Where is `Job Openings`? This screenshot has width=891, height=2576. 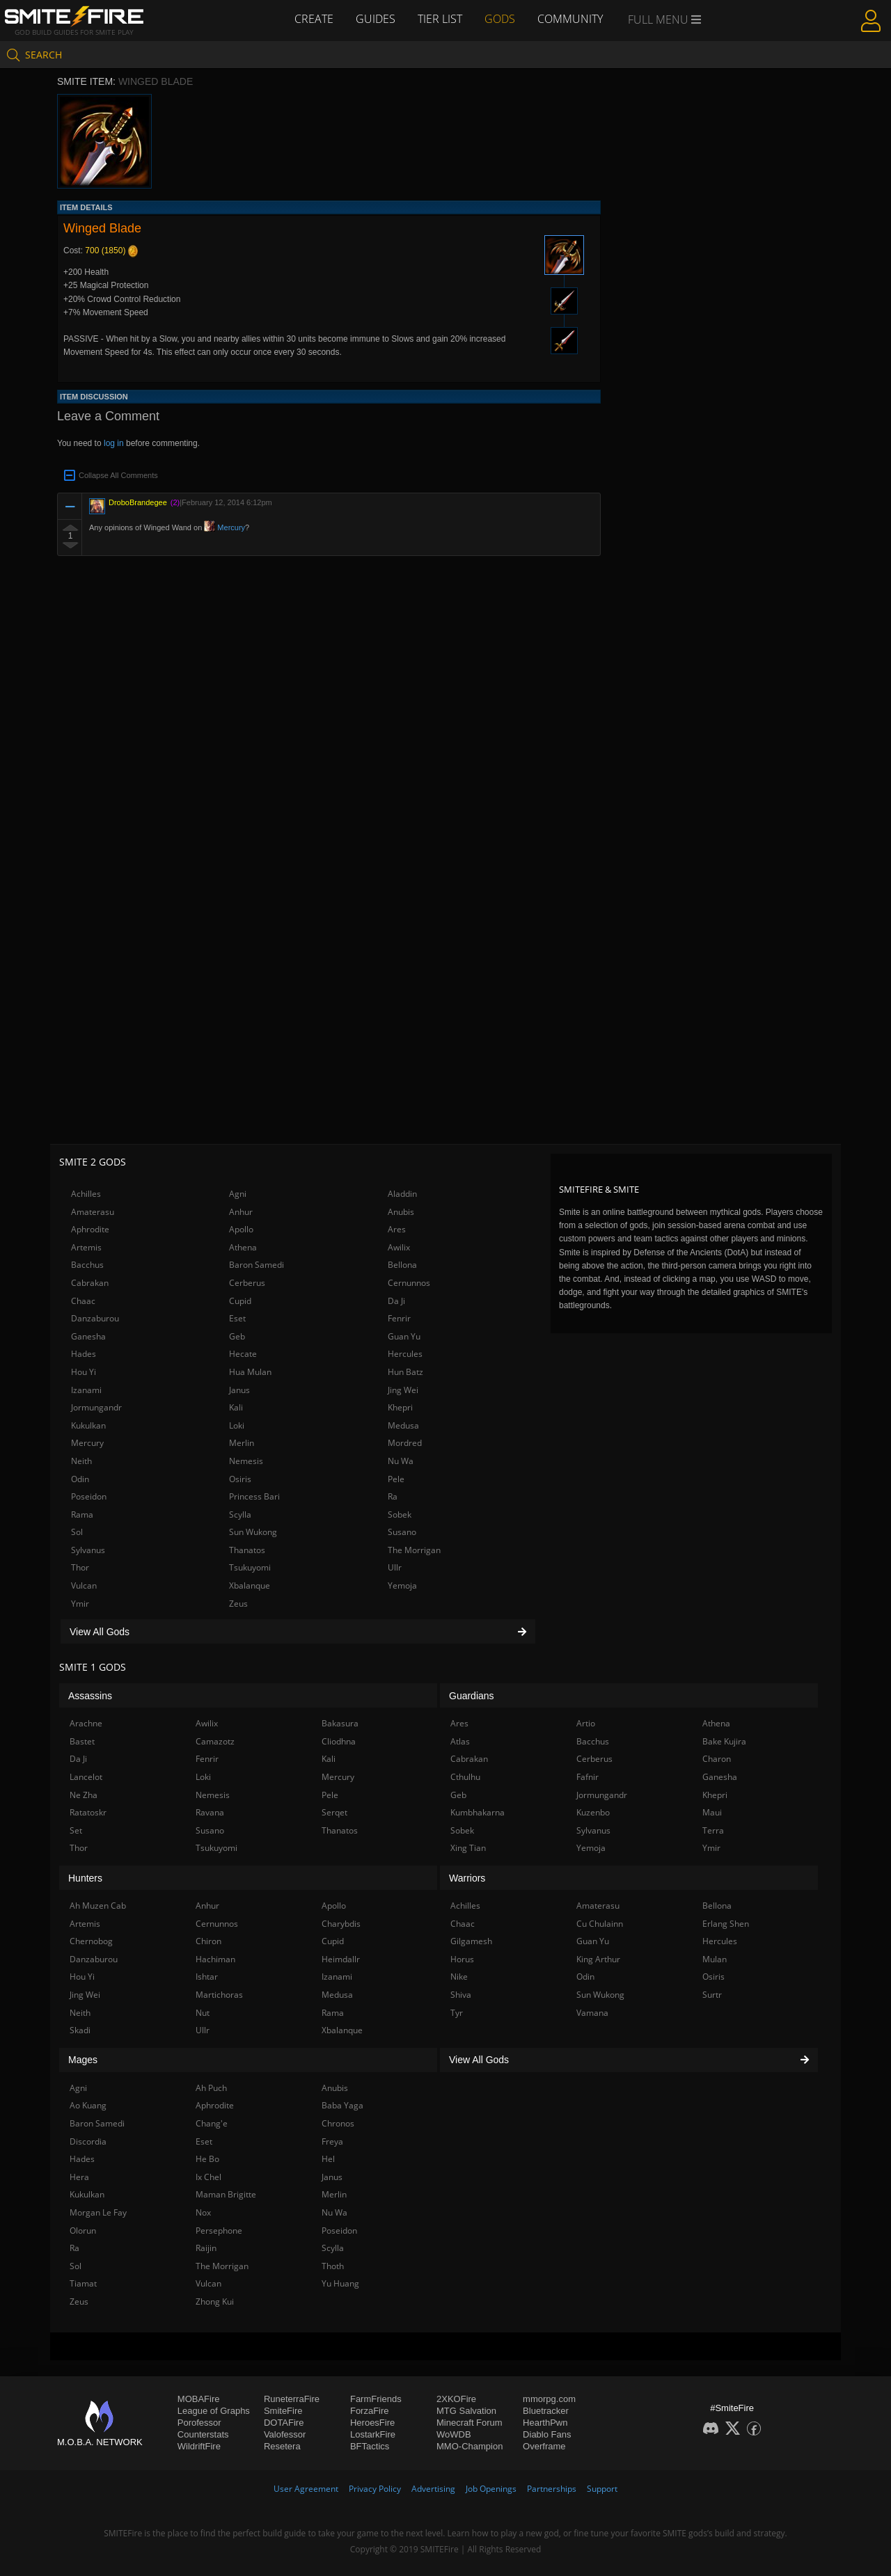 Job Openings is located at coordinates (491, 2489).